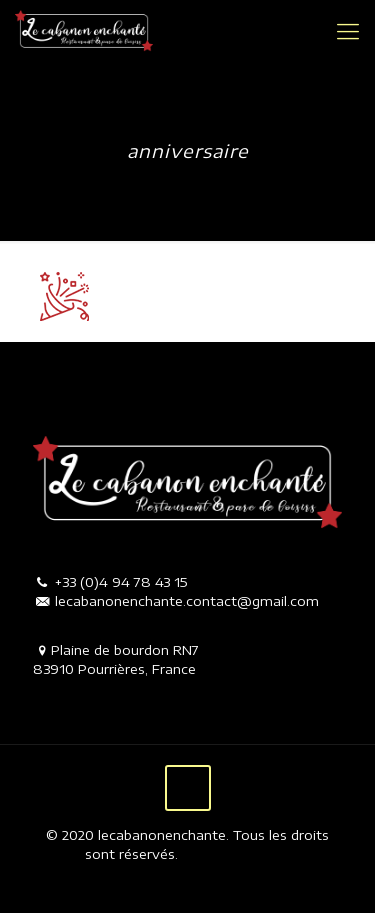 The width and height of the screenshot is (375, 913). Describe the element at coordinates (234, 854) in the screenshot. I see `Mentions légales.` at that location.